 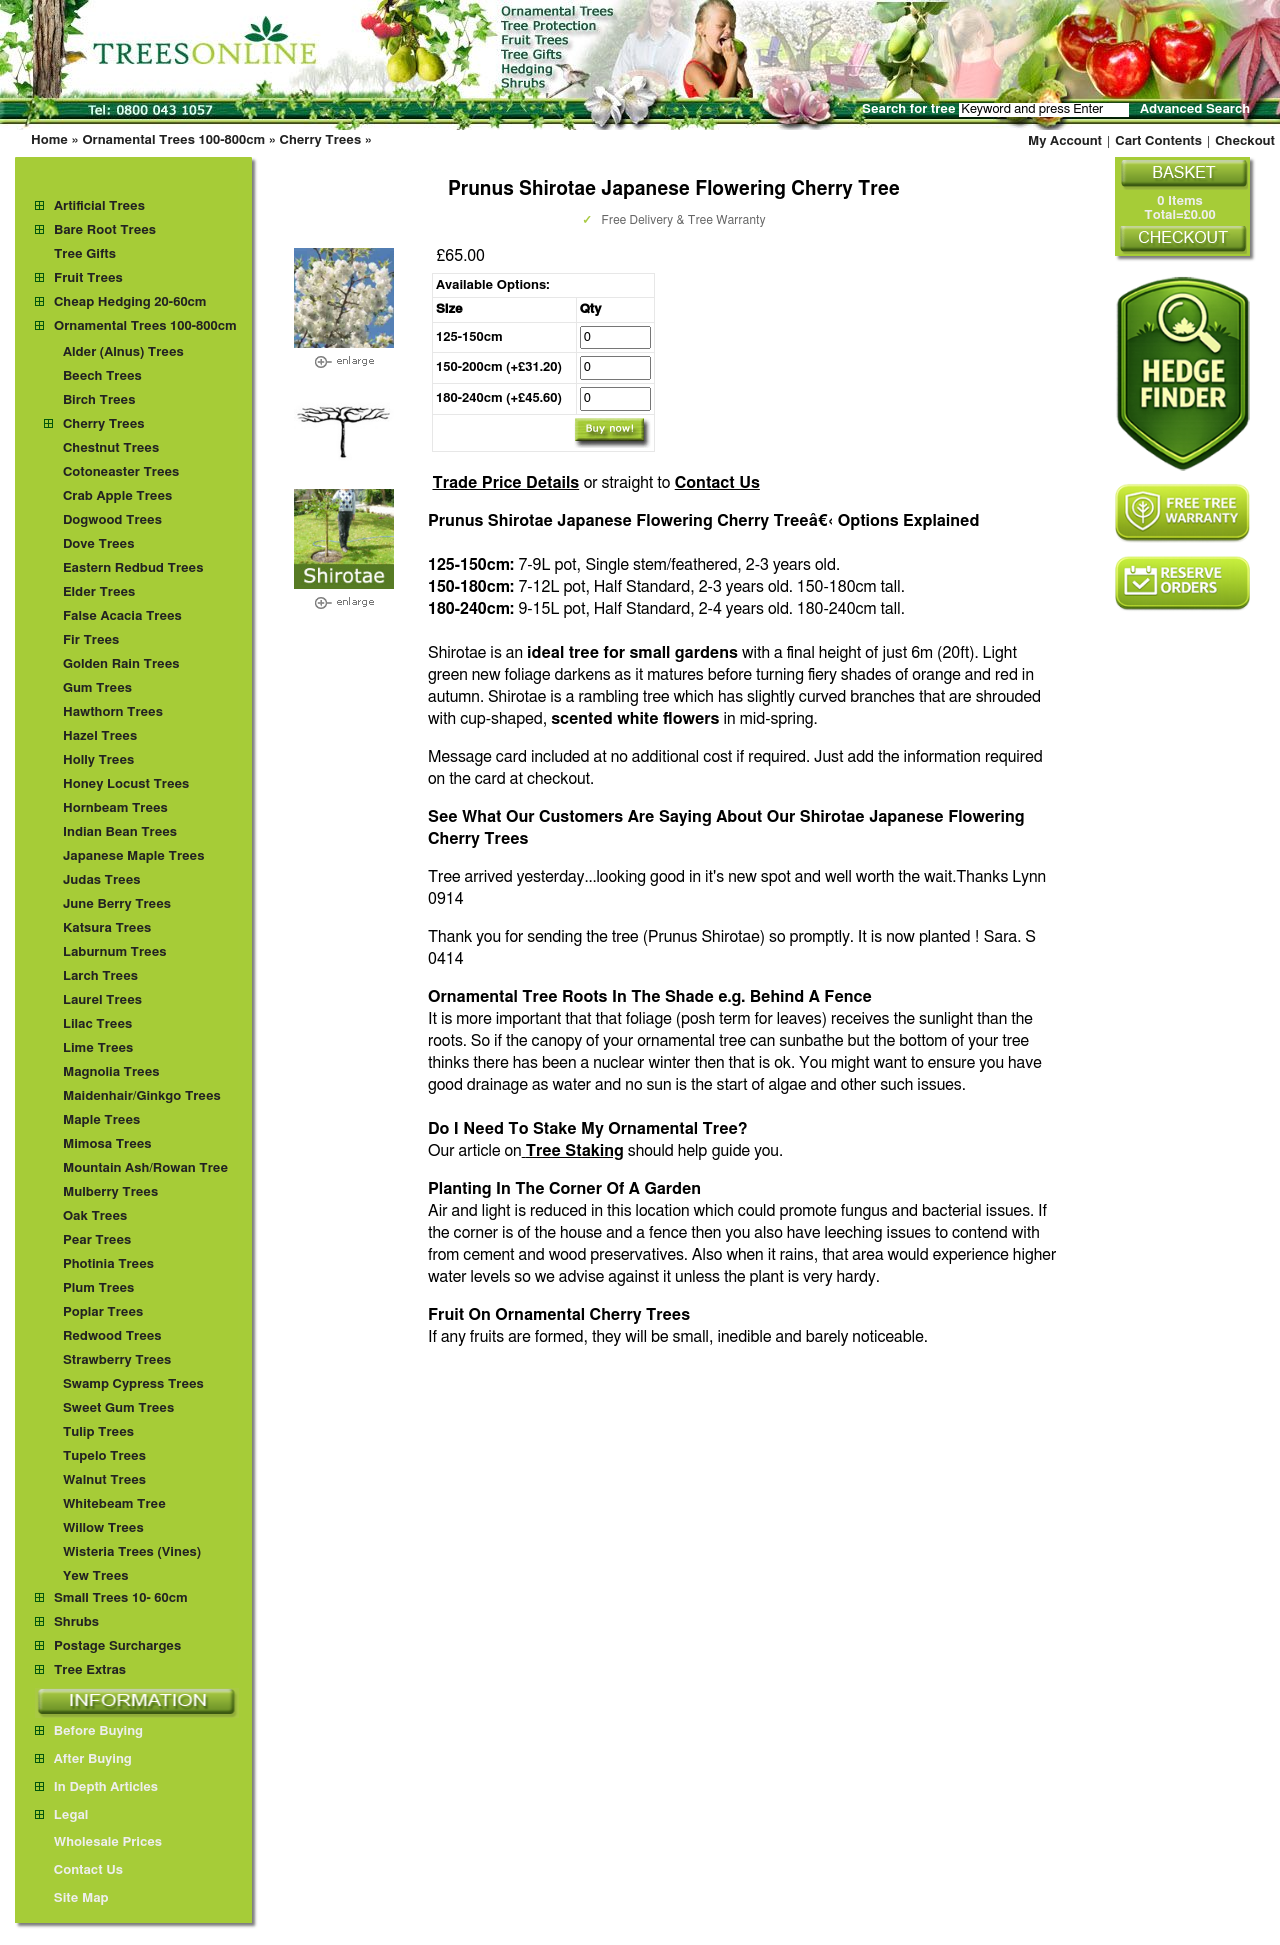 I want to click on Japanese Maple Trees, so click(x=134, y=856).